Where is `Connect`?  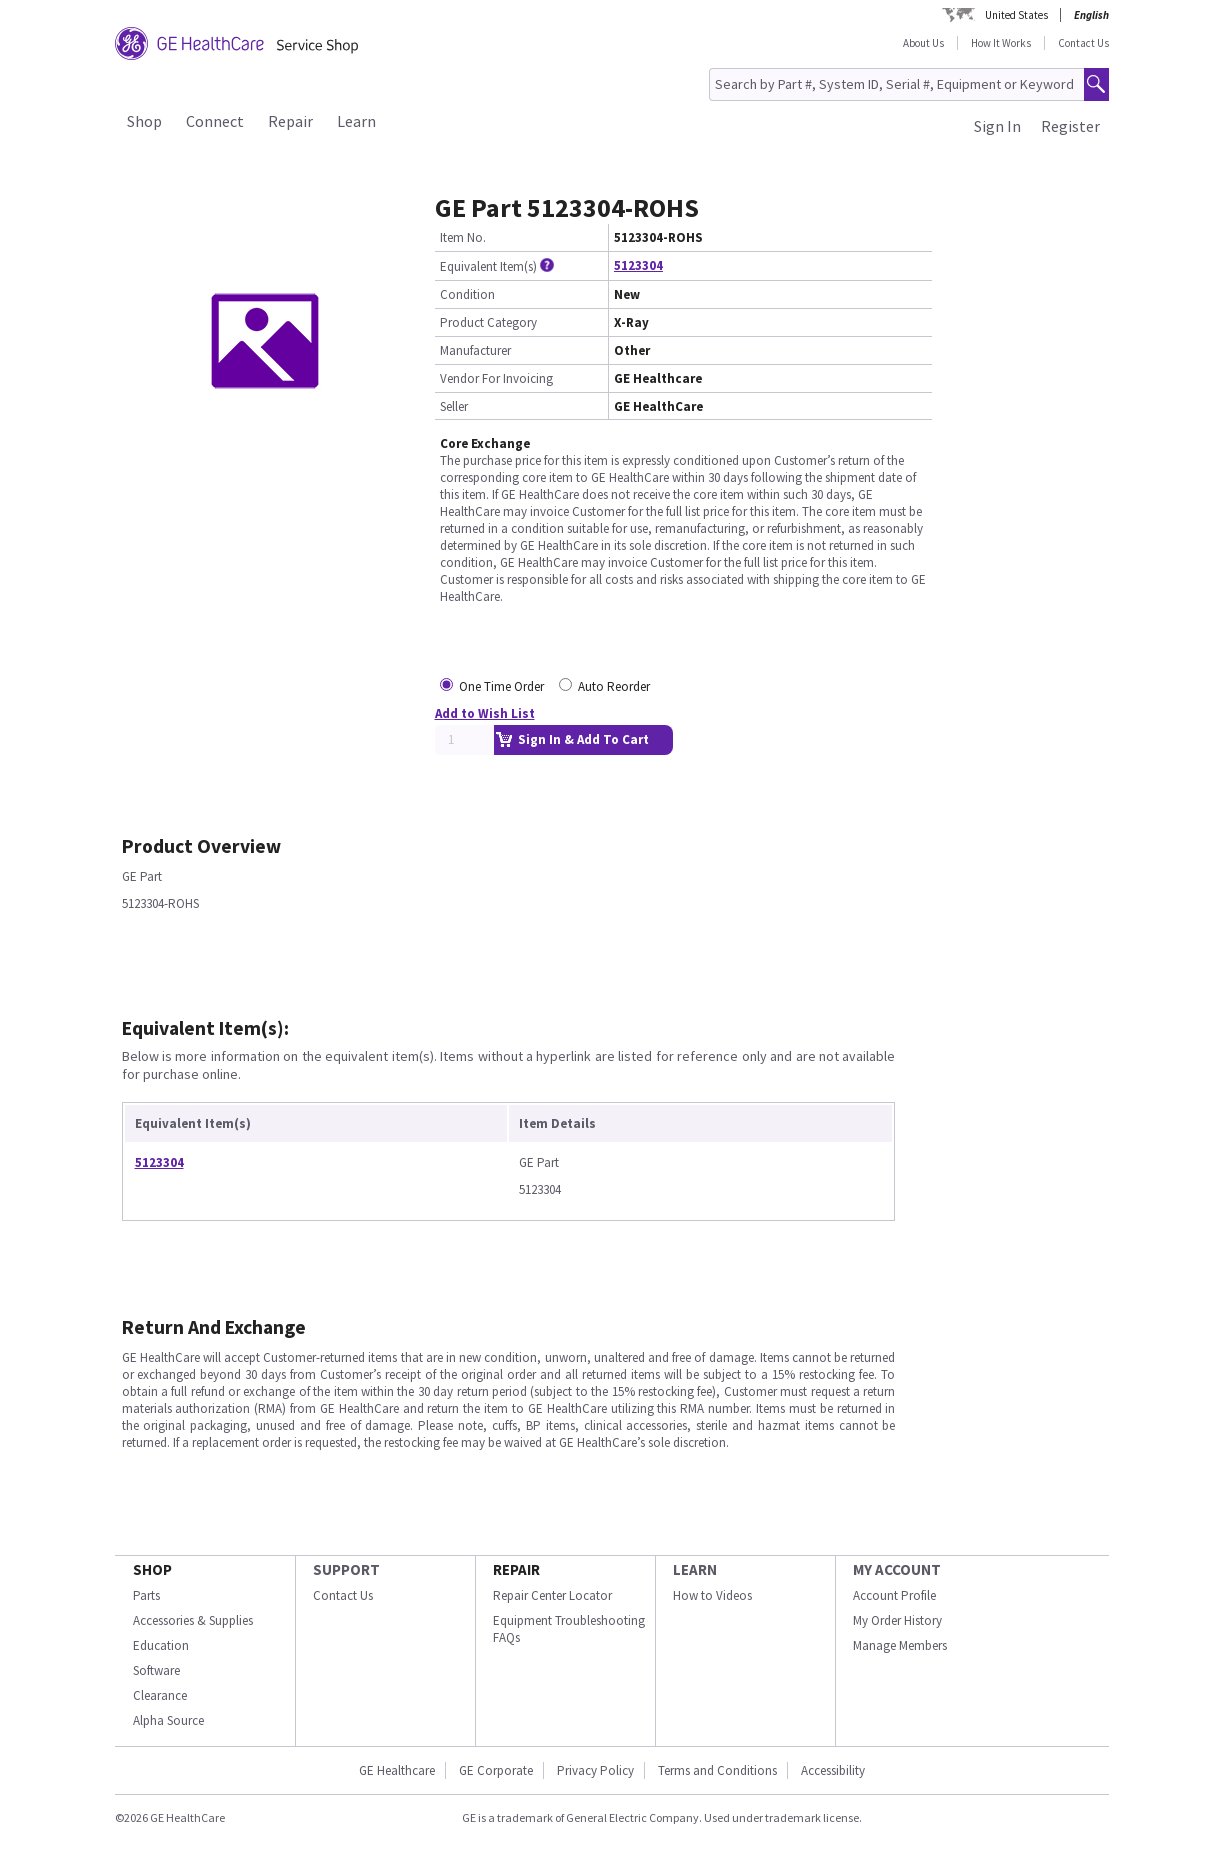 Connect is located at coordinates (215, 121).